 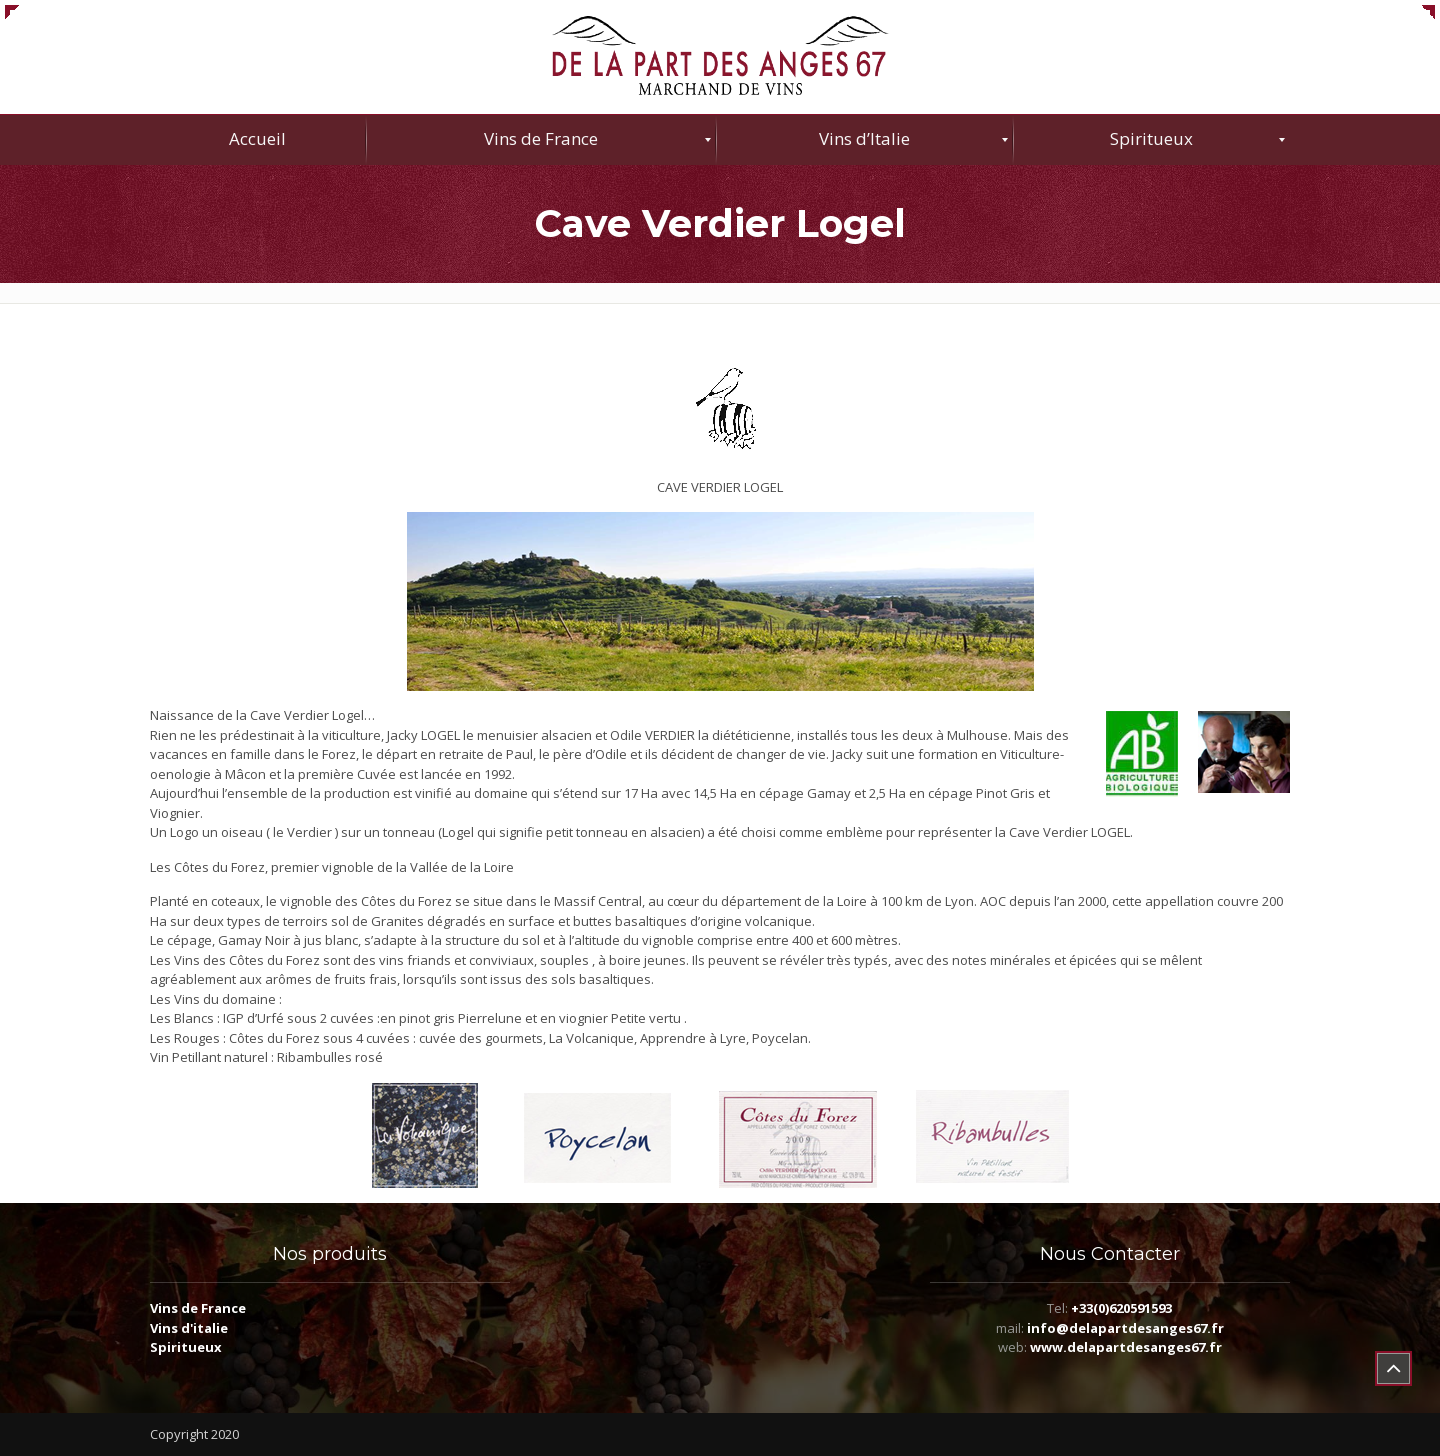 What do you see at coordinates (1121, 1308) in the screenshot?
I see `+33(0)620591593` at bounding box center [1121, 1308].